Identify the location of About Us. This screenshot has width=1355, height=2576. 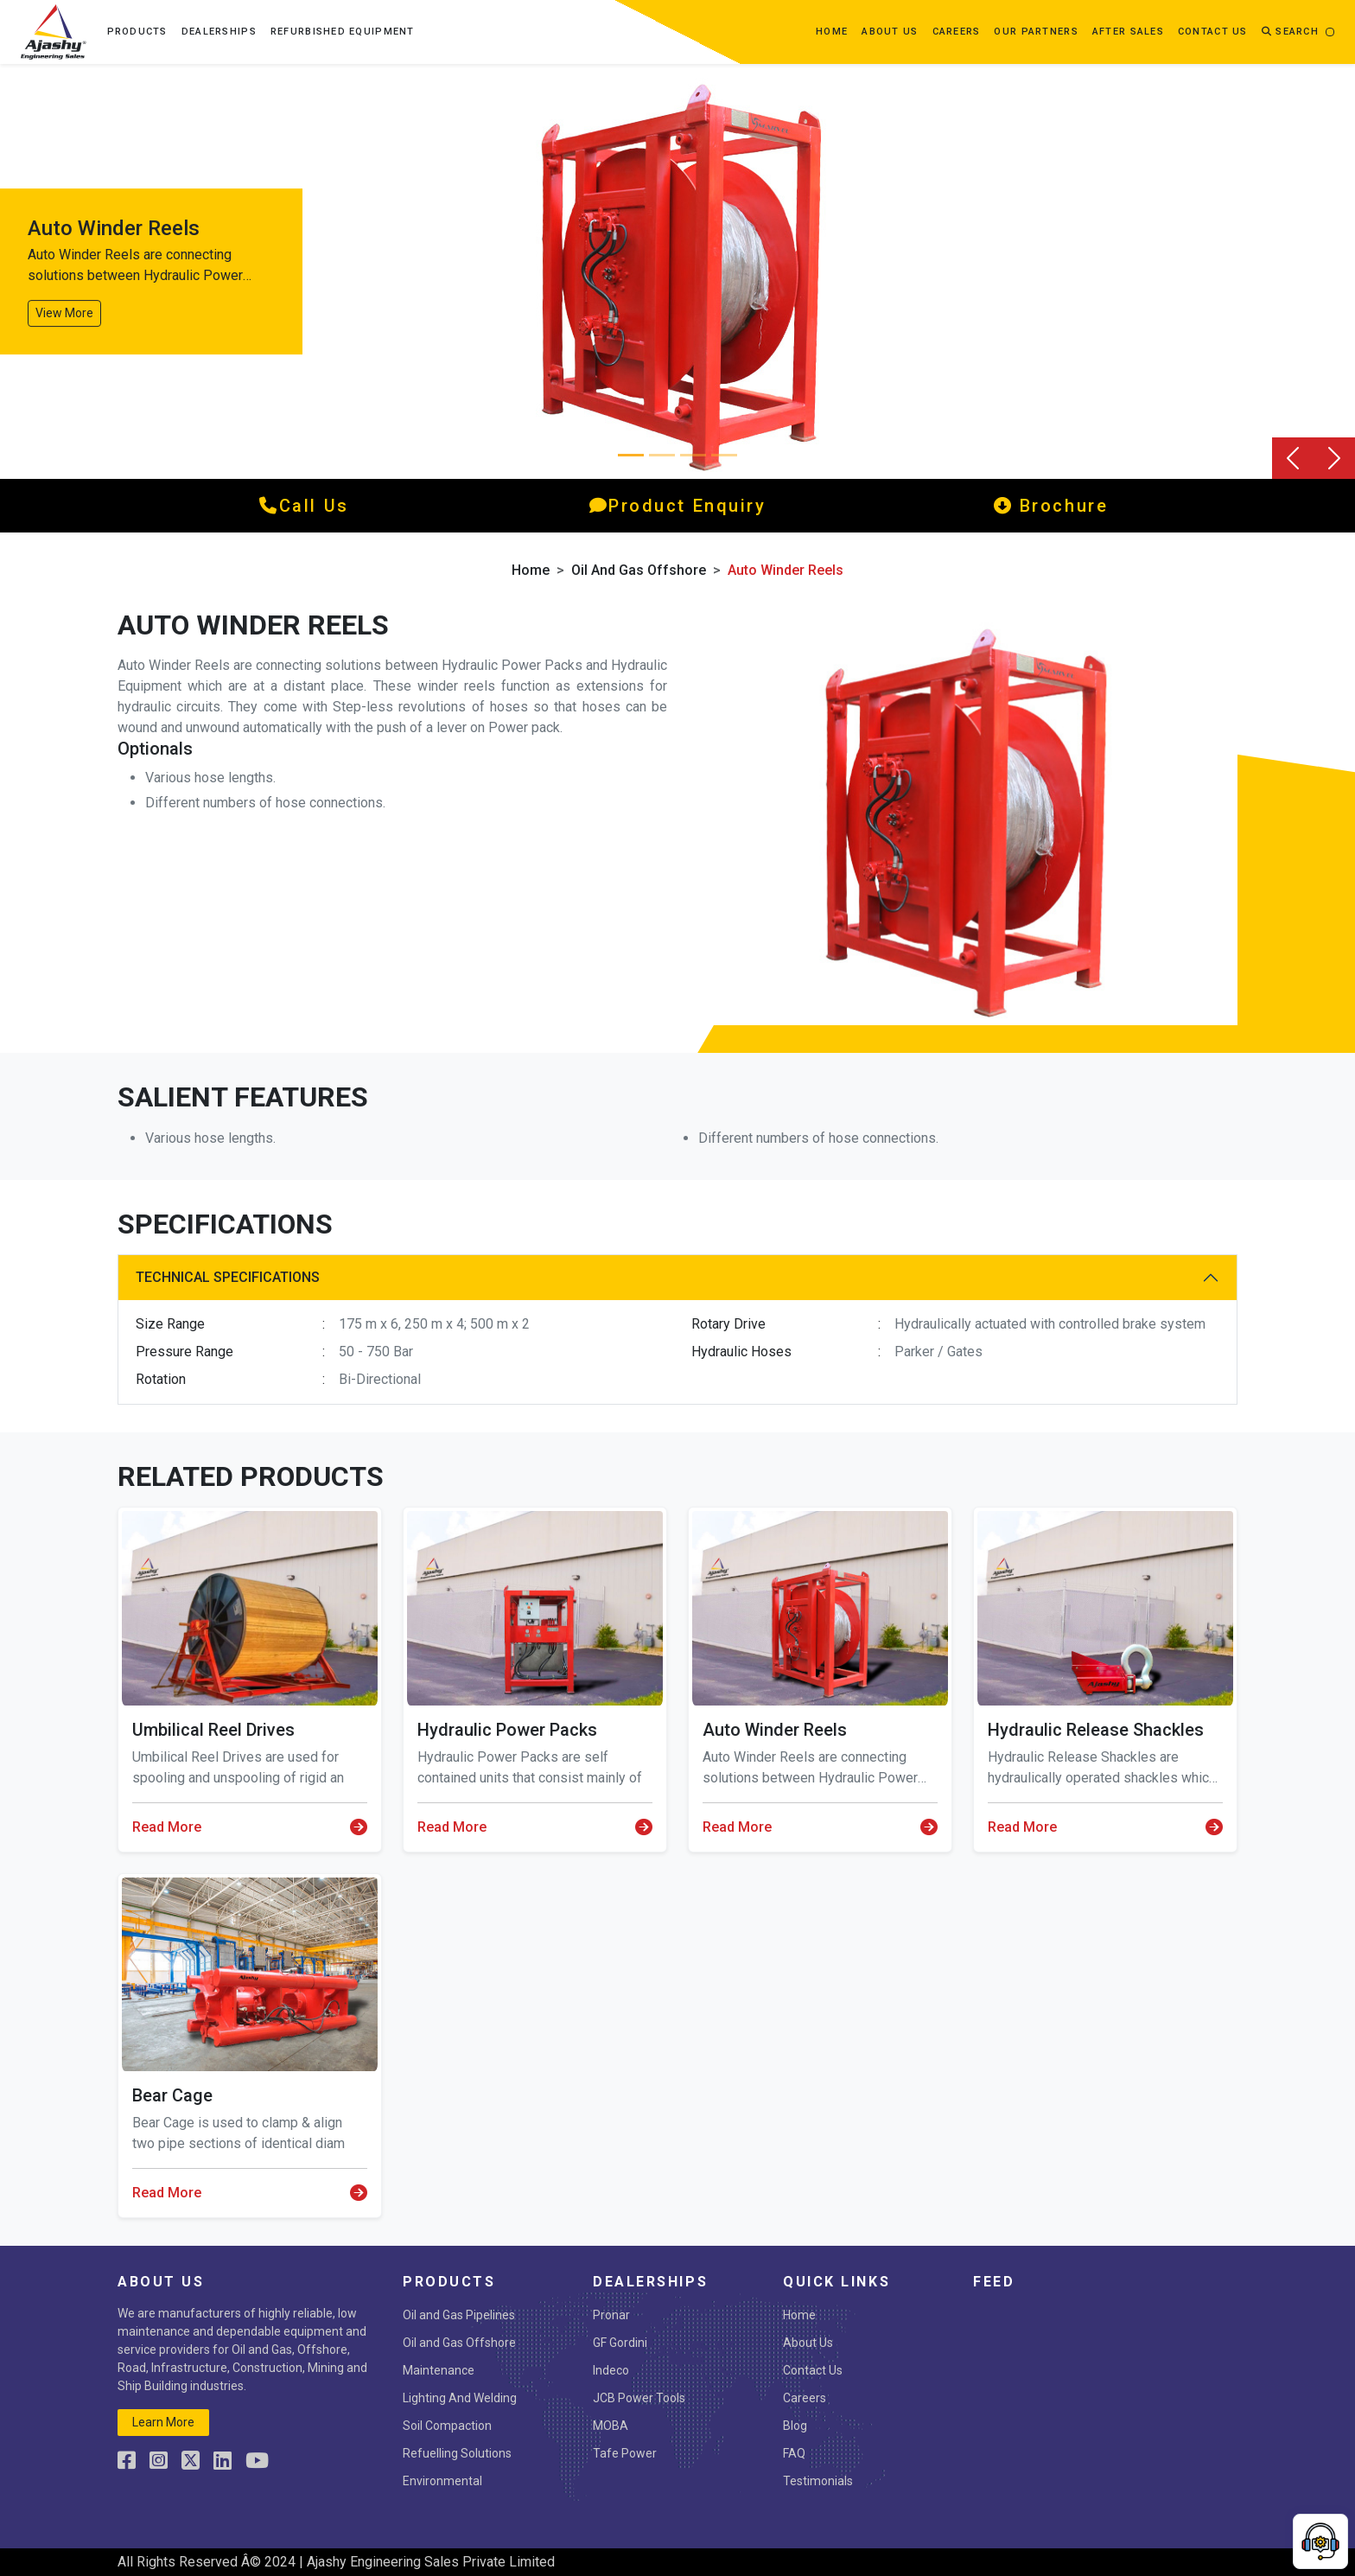
(808, 2343).